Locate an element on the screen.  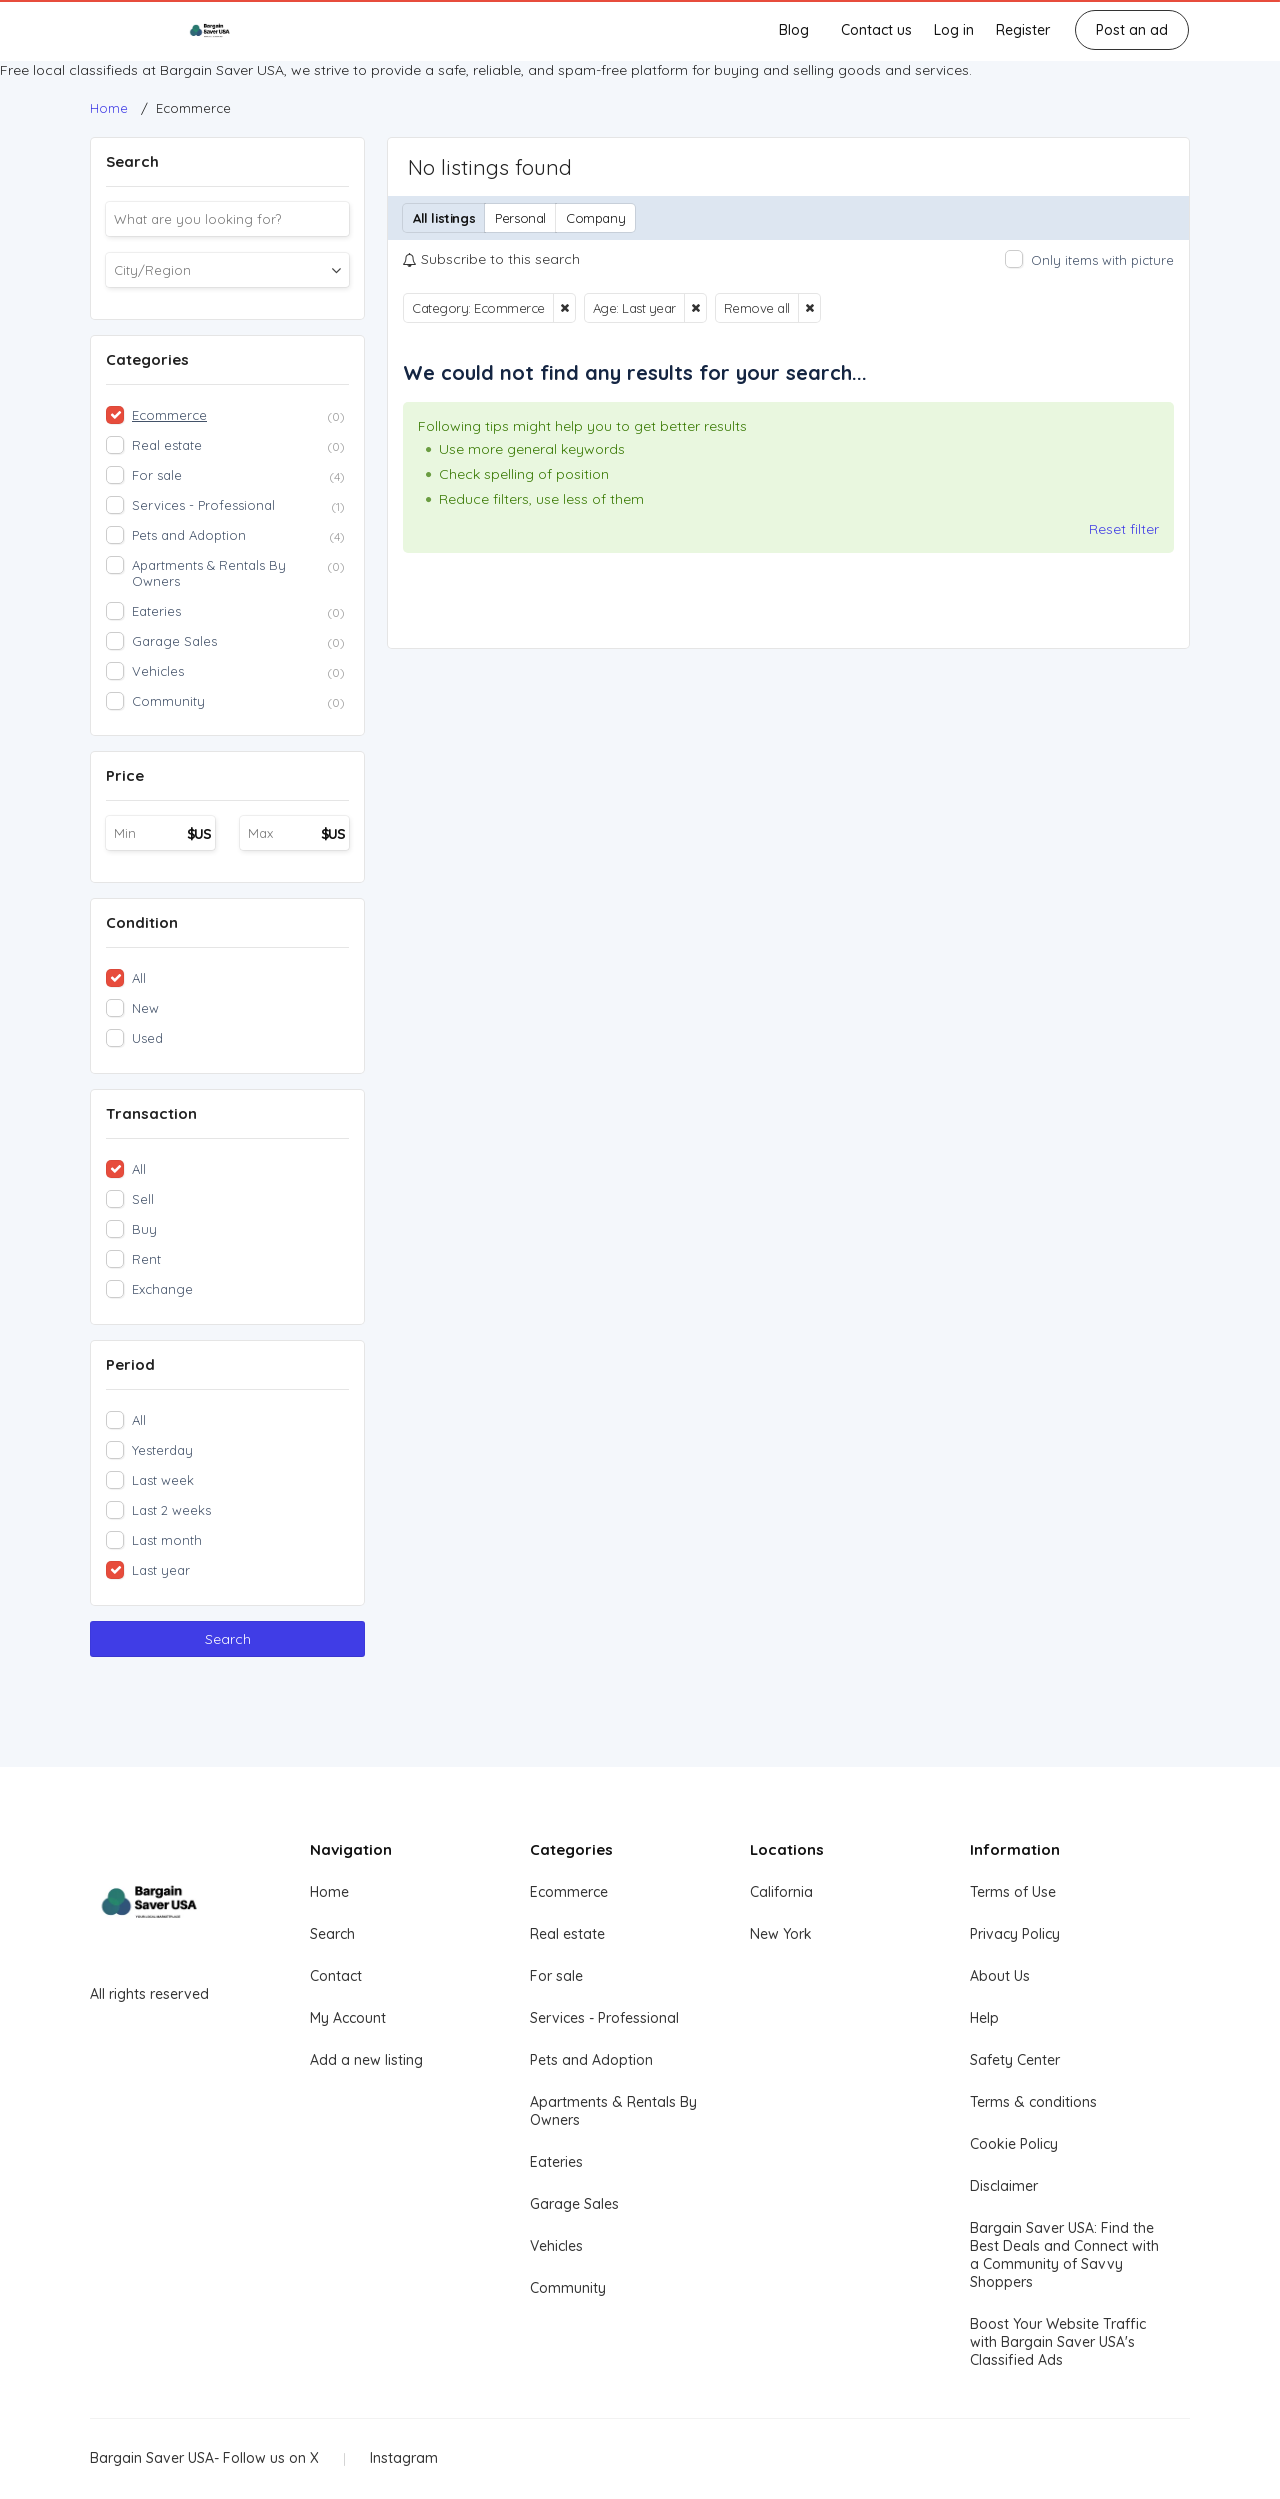
Category: Ecommerce is located at coordinates (478, 308).